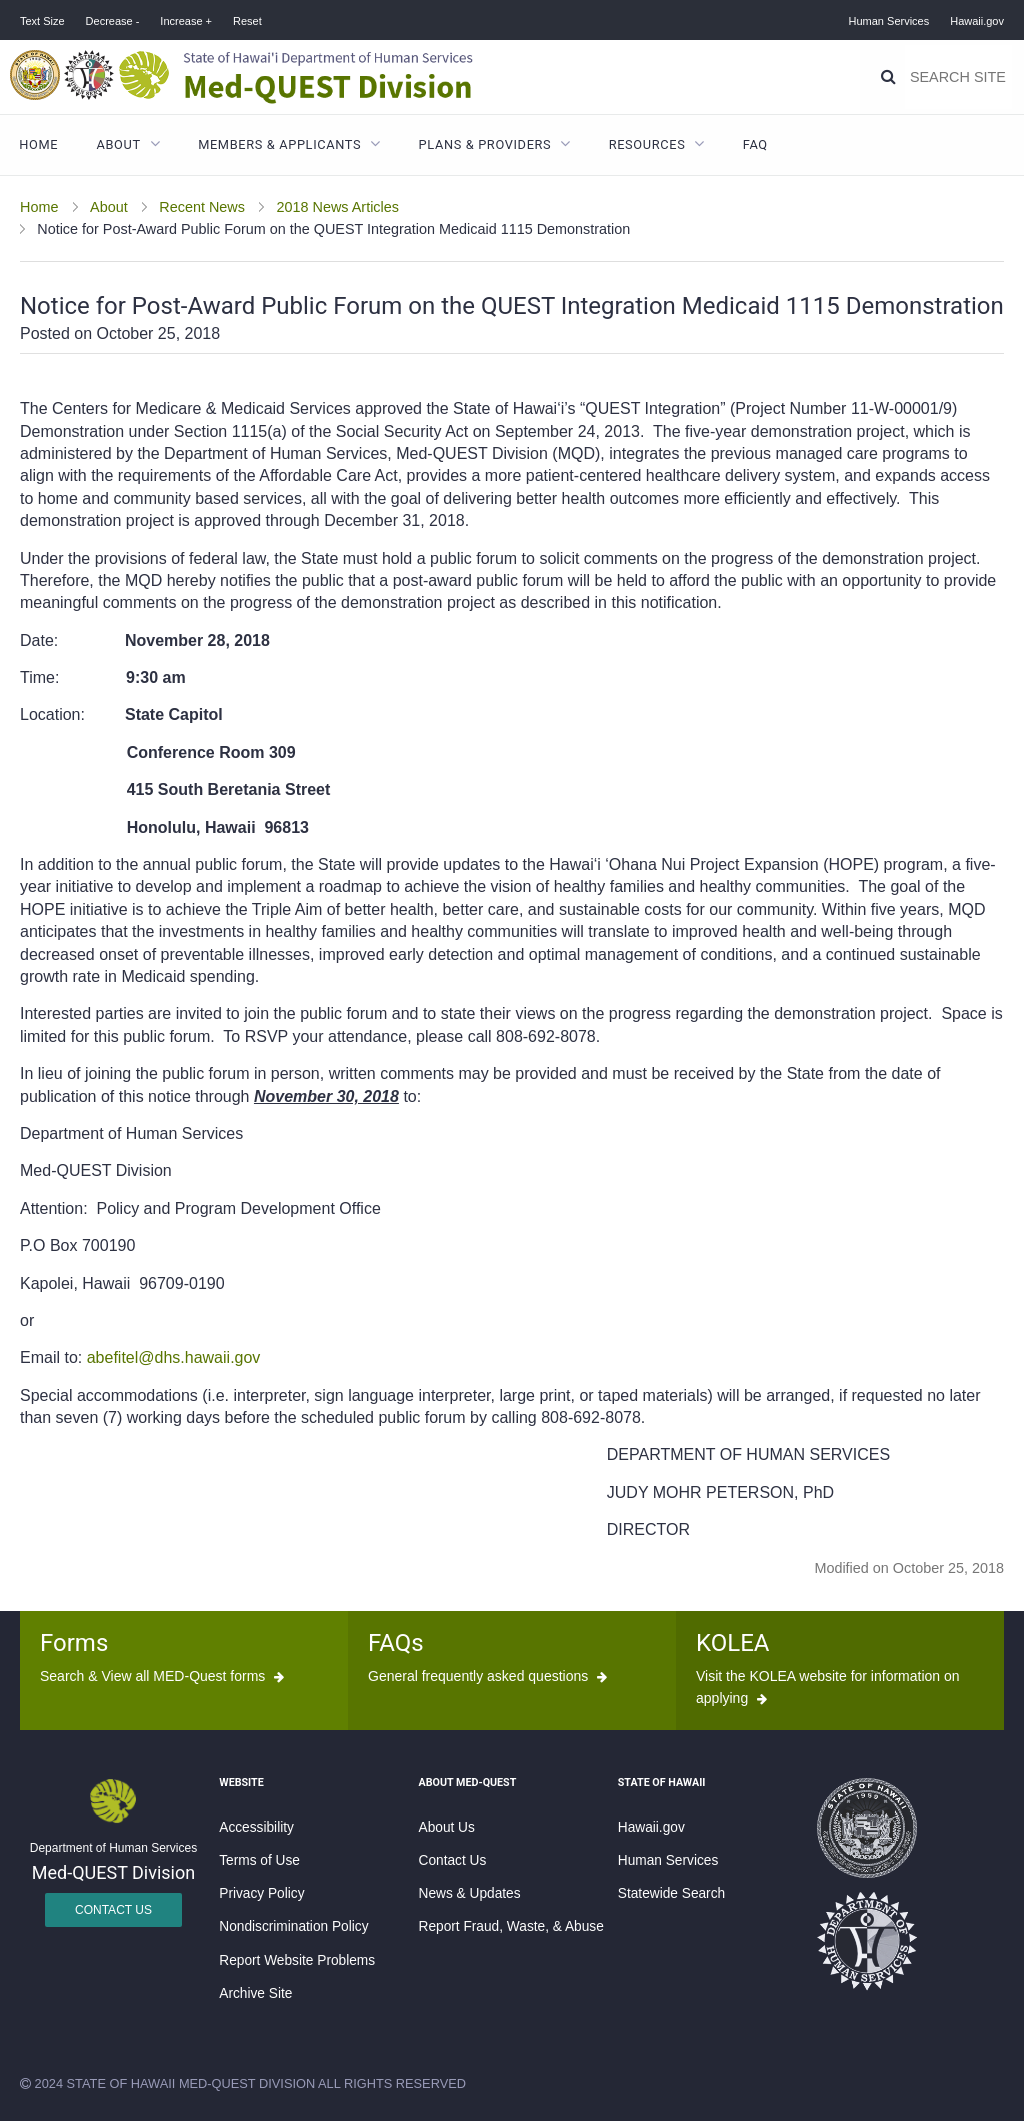  Describe the element at coordinates (119, 144) in the screenshot. I see `About` at that location.